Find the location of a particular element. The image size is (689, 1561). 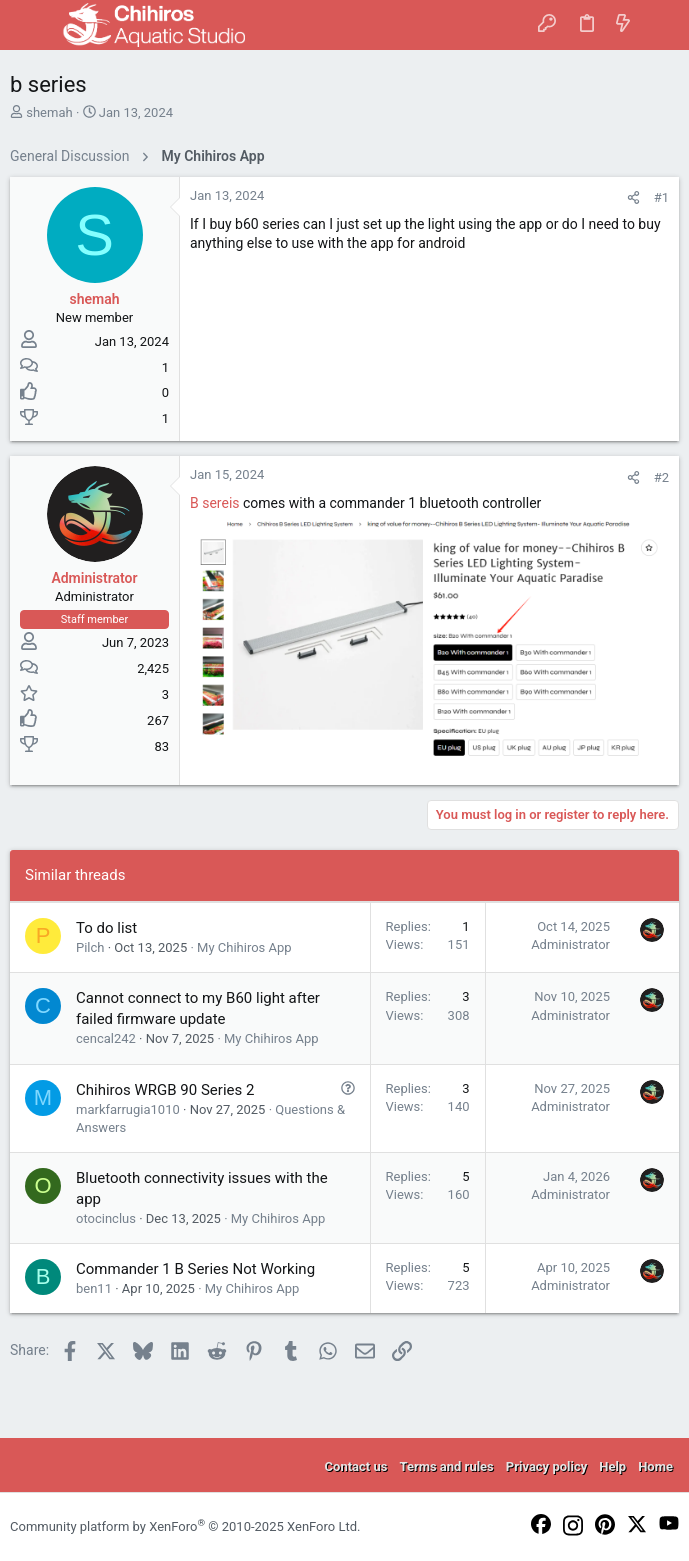

Chihiros WRGB 90 Series 2 is located at coordinates (165, 1090).